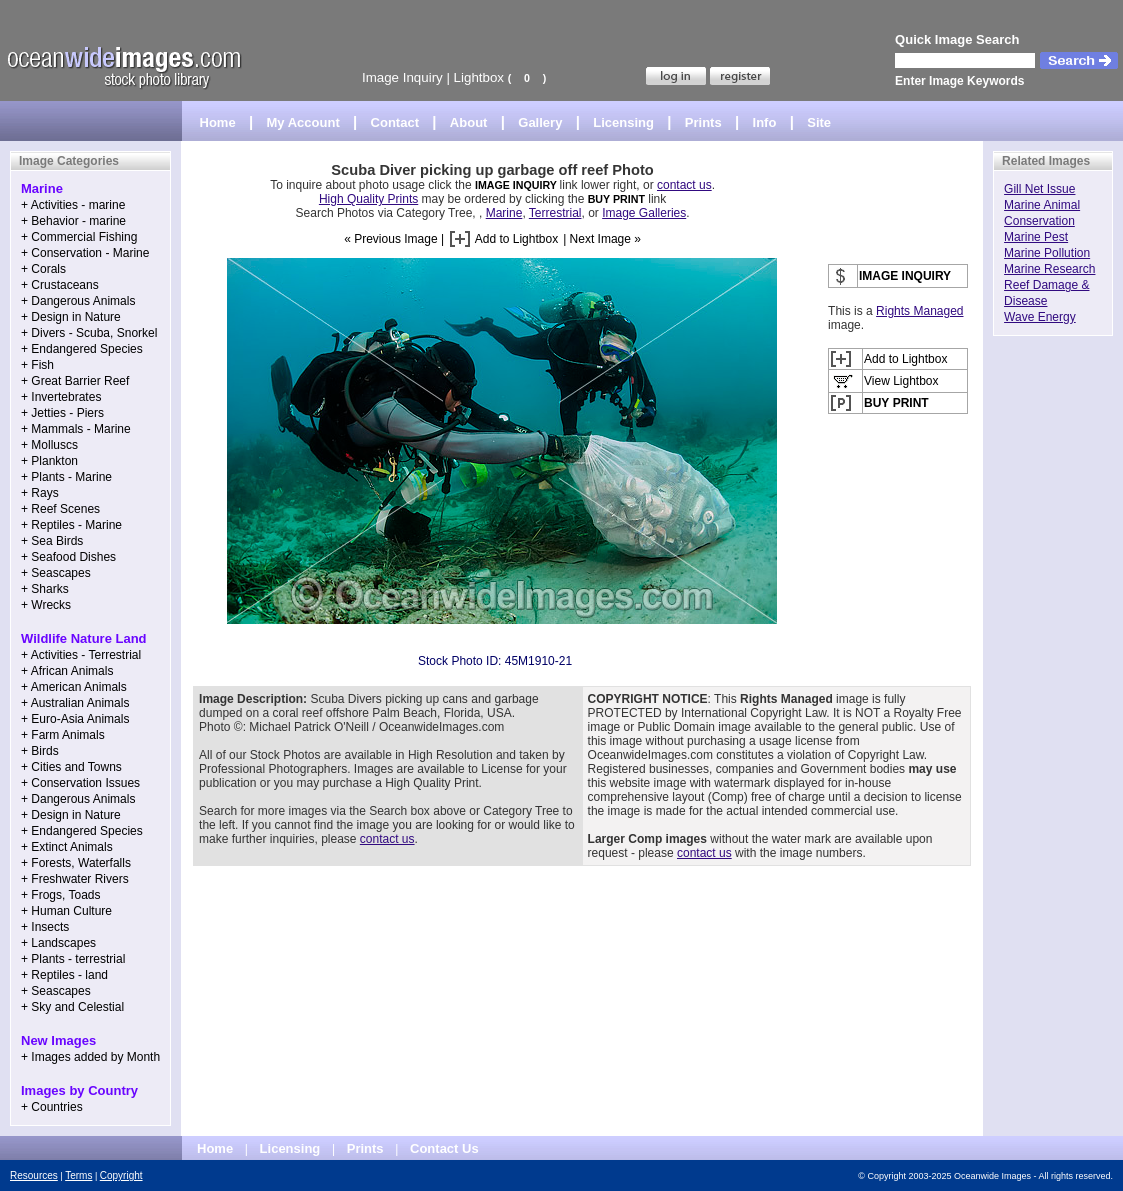 The height and width of the screenshot is (1191, 1123). Describe the element at coordinates (72, 1007) in the screenshot. I see `+ Sky and Celestial` at that location.